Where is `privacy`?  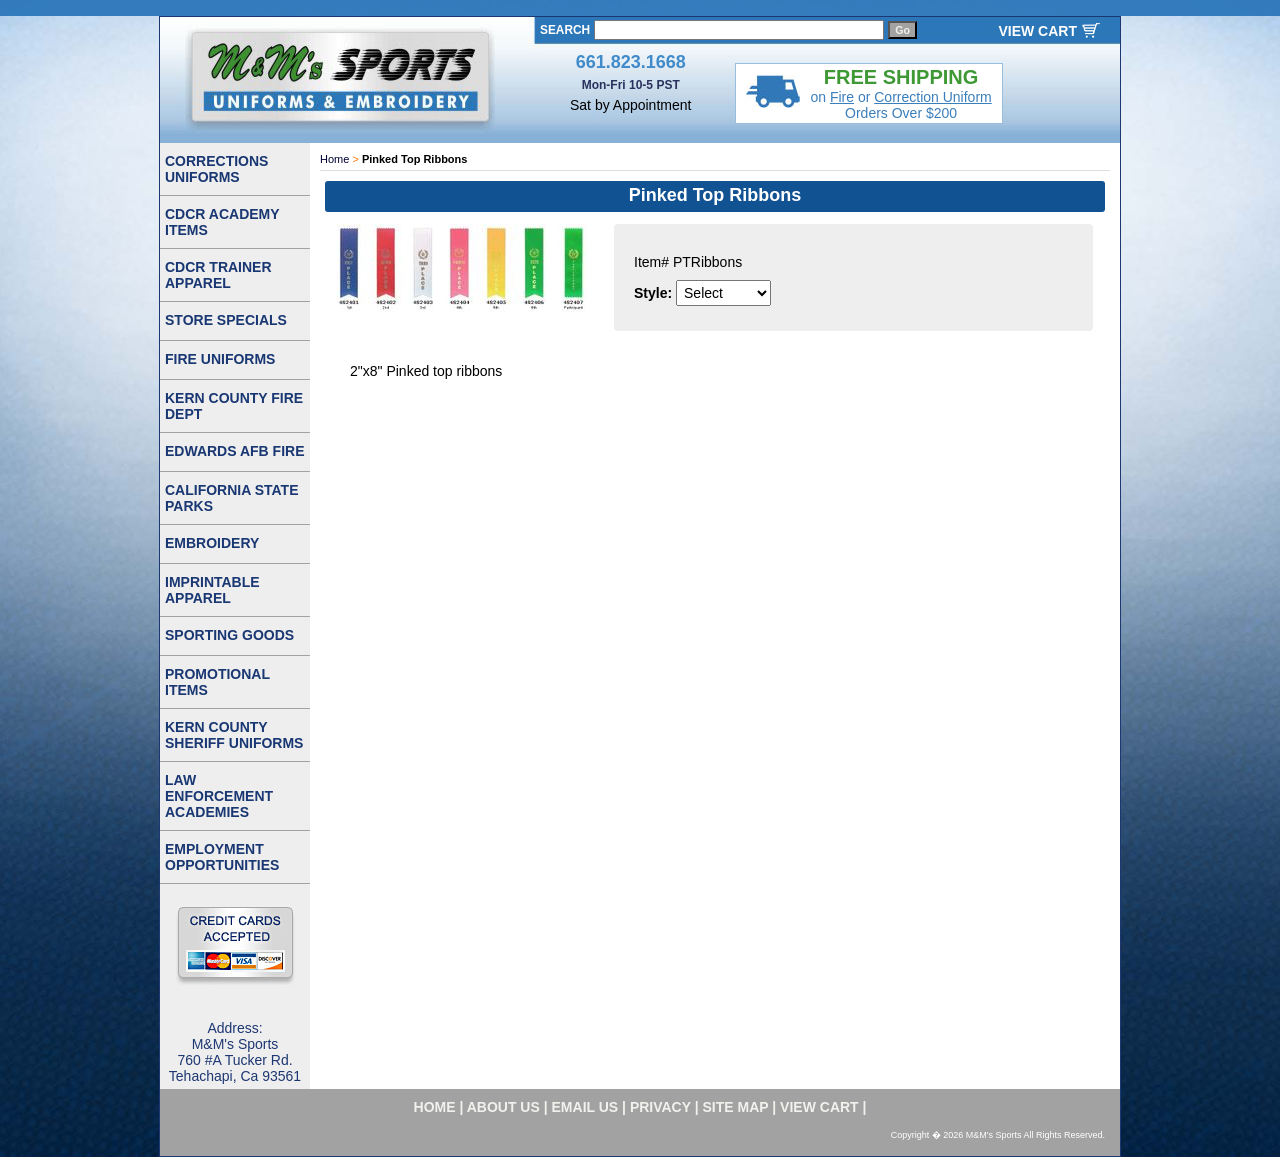 privacy is located at coordinates (660, 1107).